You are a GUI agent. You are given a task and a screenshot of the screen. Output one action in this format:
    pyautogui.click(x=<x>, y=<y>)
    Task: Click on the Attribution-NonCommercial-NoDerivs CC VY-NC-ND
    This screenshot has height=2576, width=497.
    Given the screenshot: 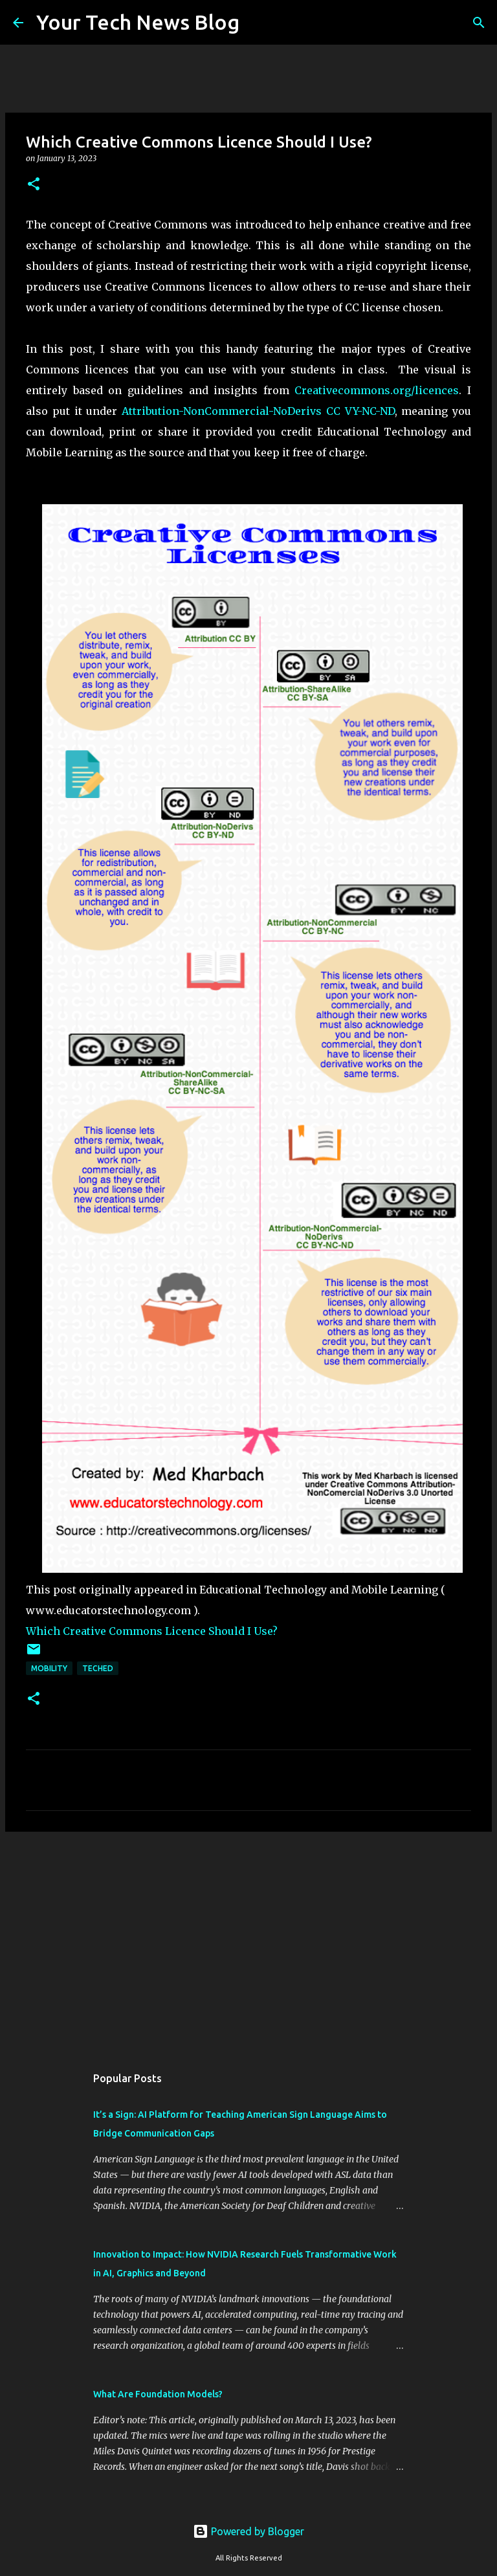 What is the action you would take?
    pyautogui.click(x=258, y=411)
    